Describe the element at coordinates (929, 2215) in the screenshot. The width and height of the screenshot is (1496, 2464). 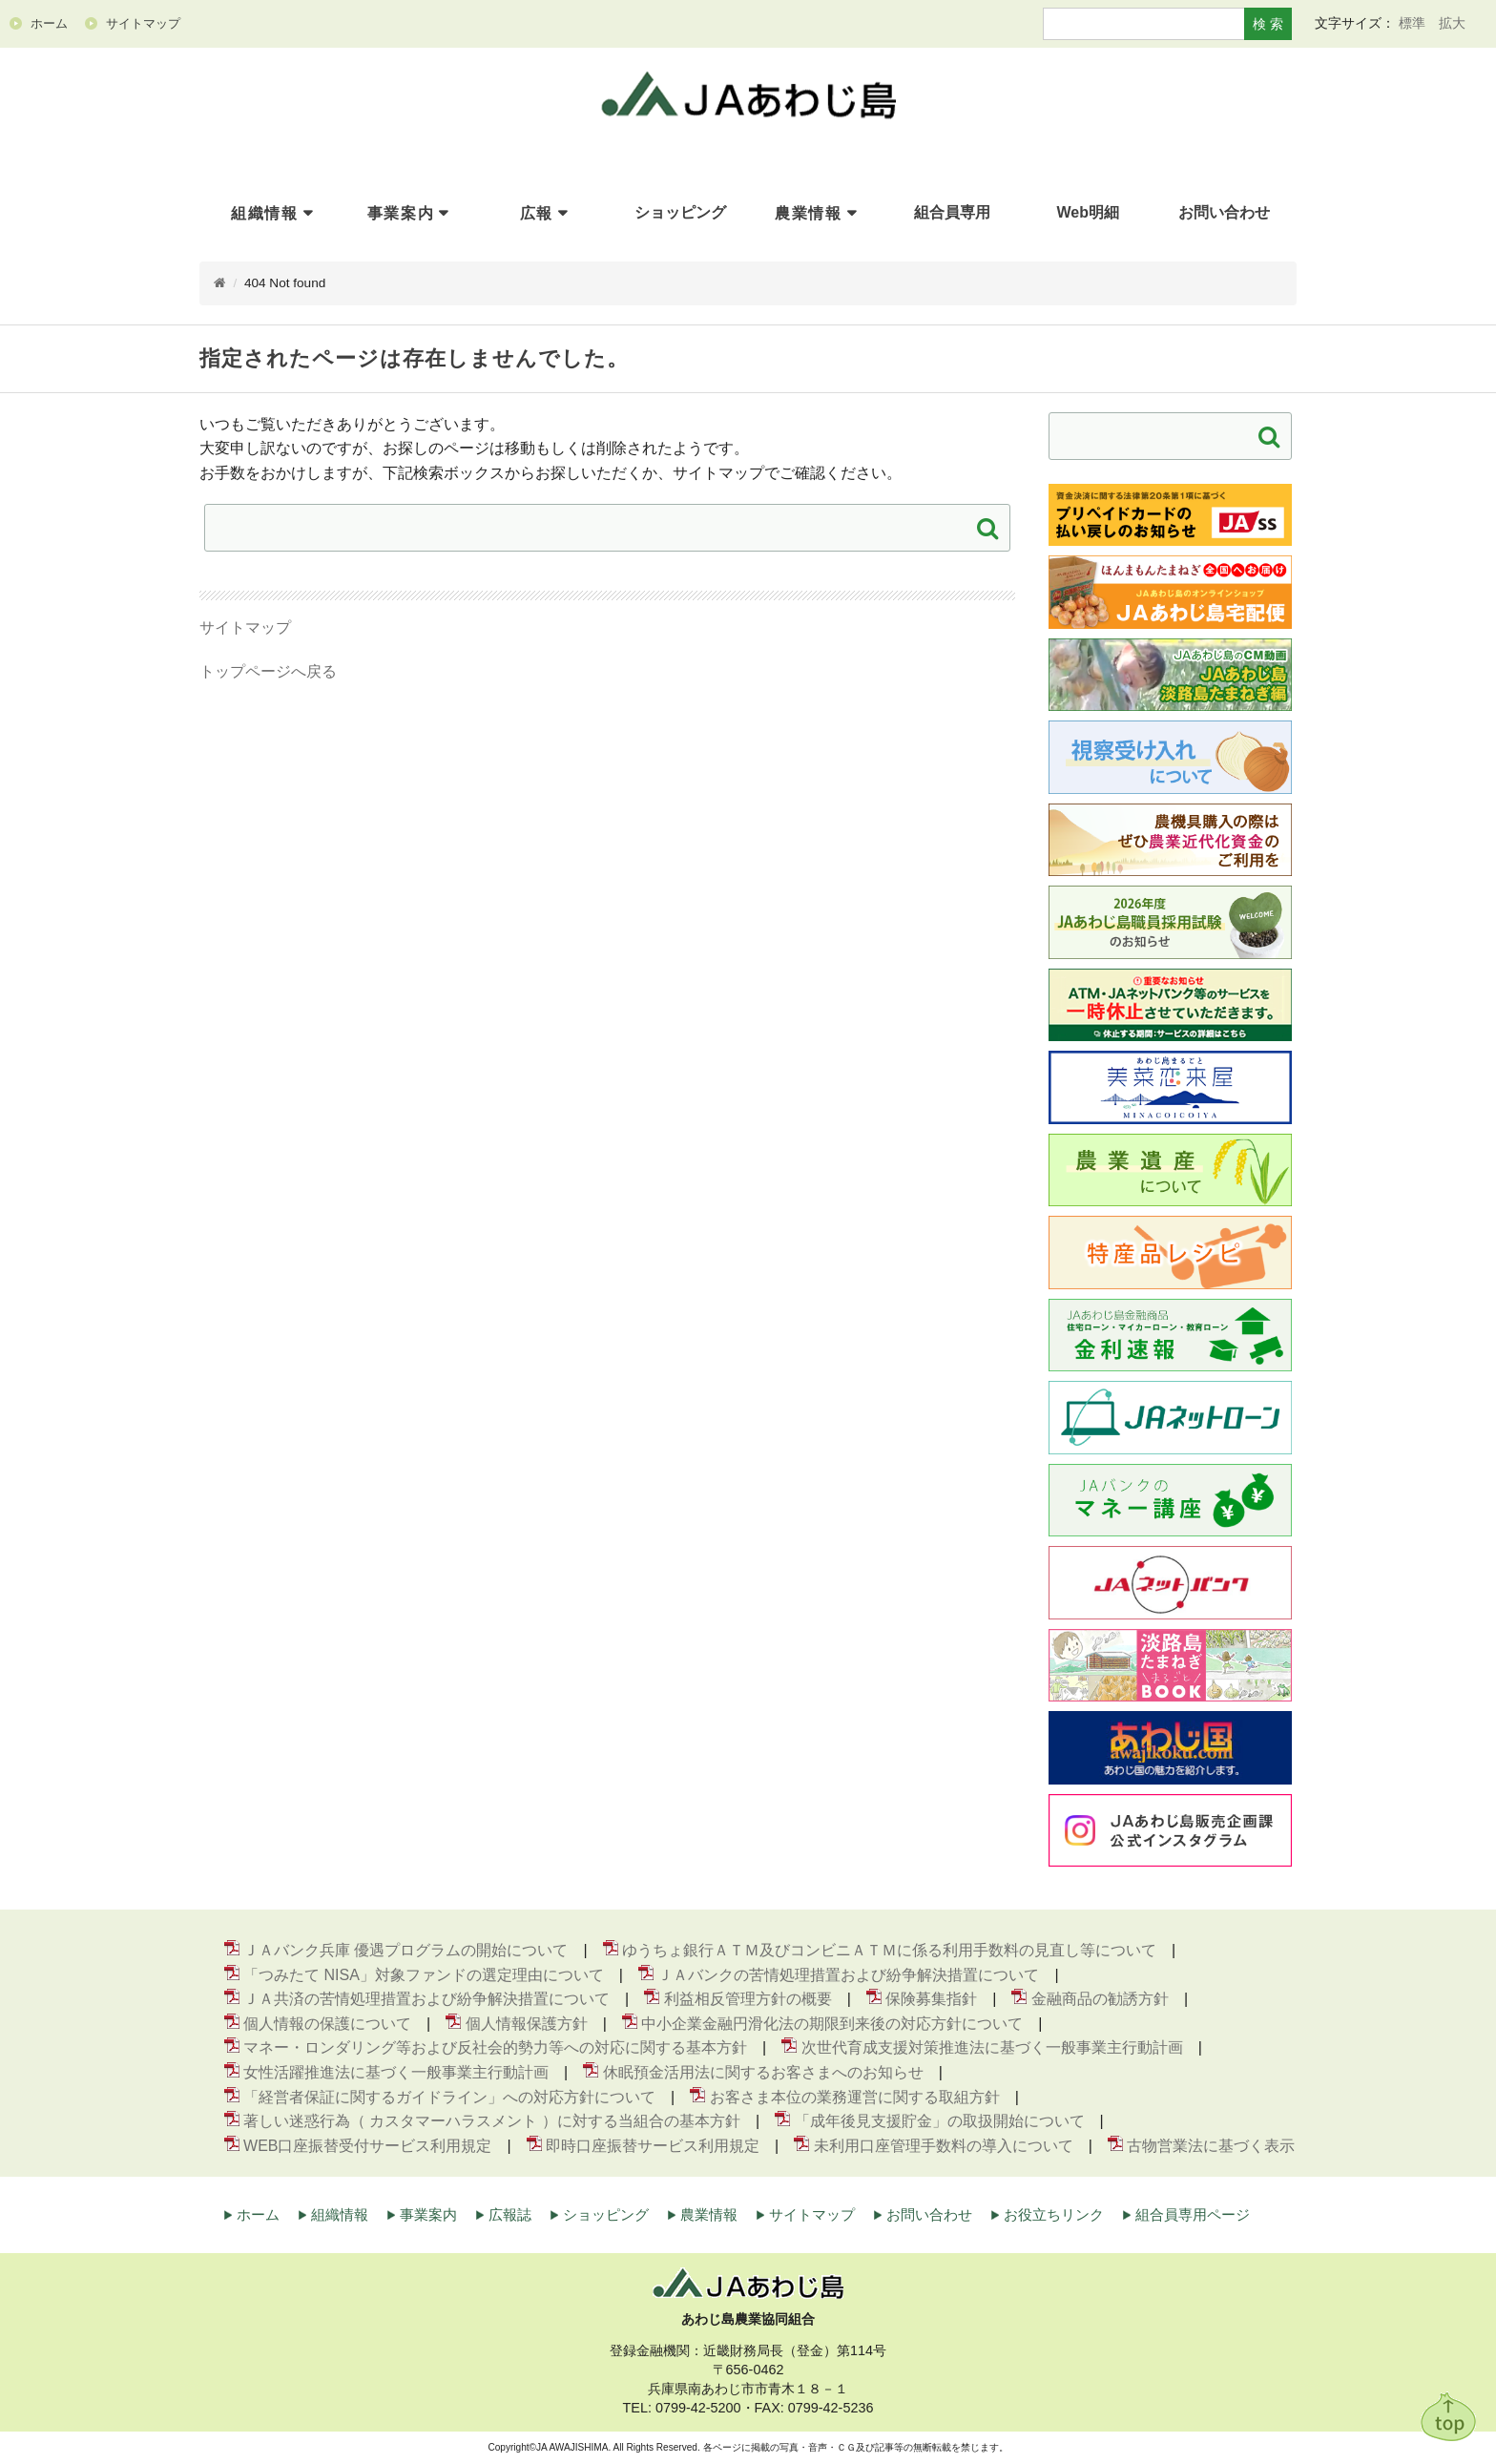
I see `お問い合わせ` at that location.